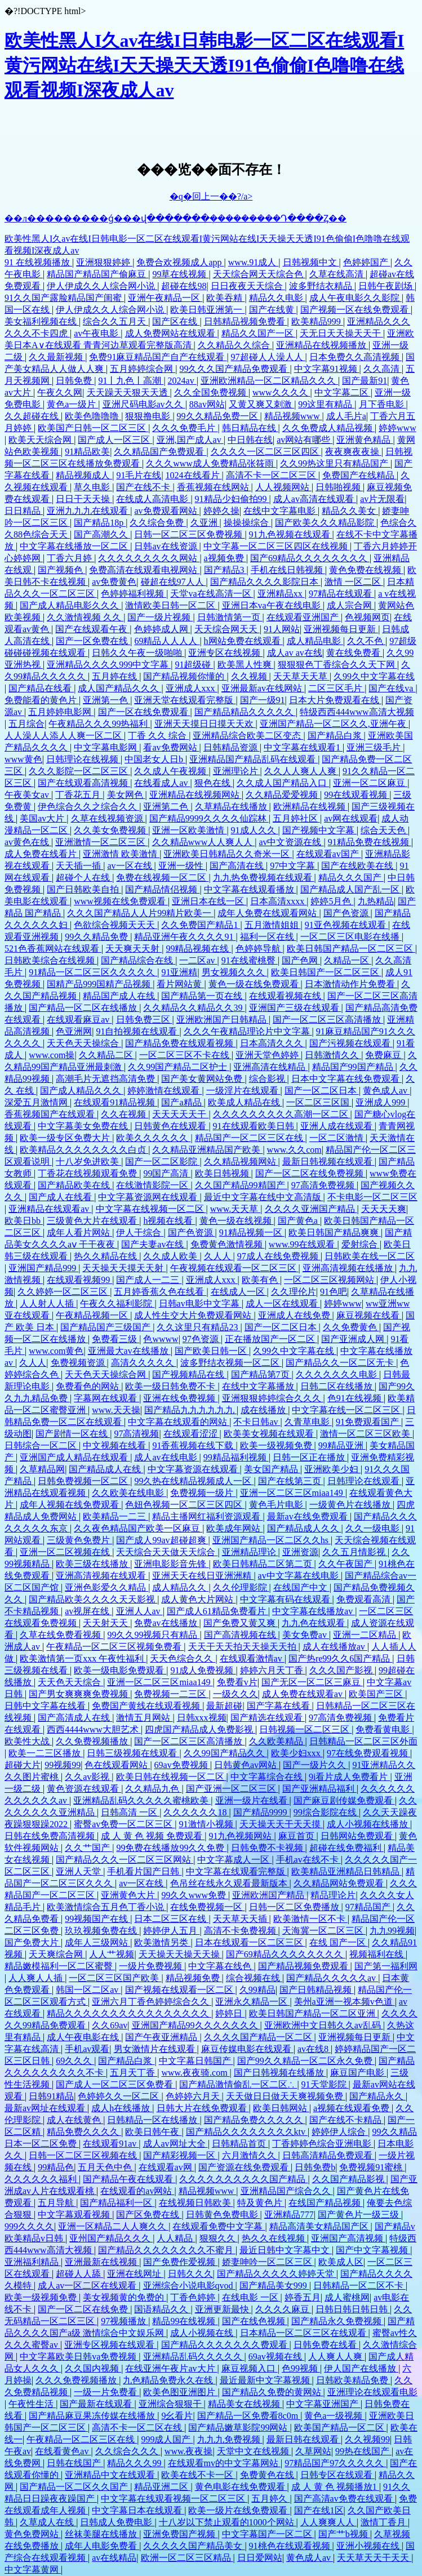 The height and width of the screenshot is (2576, 422). What do you see at coordinates (84, 783) in the screenshot?
I see `国产在线观看高清视频` at bounding box center [84, 783].